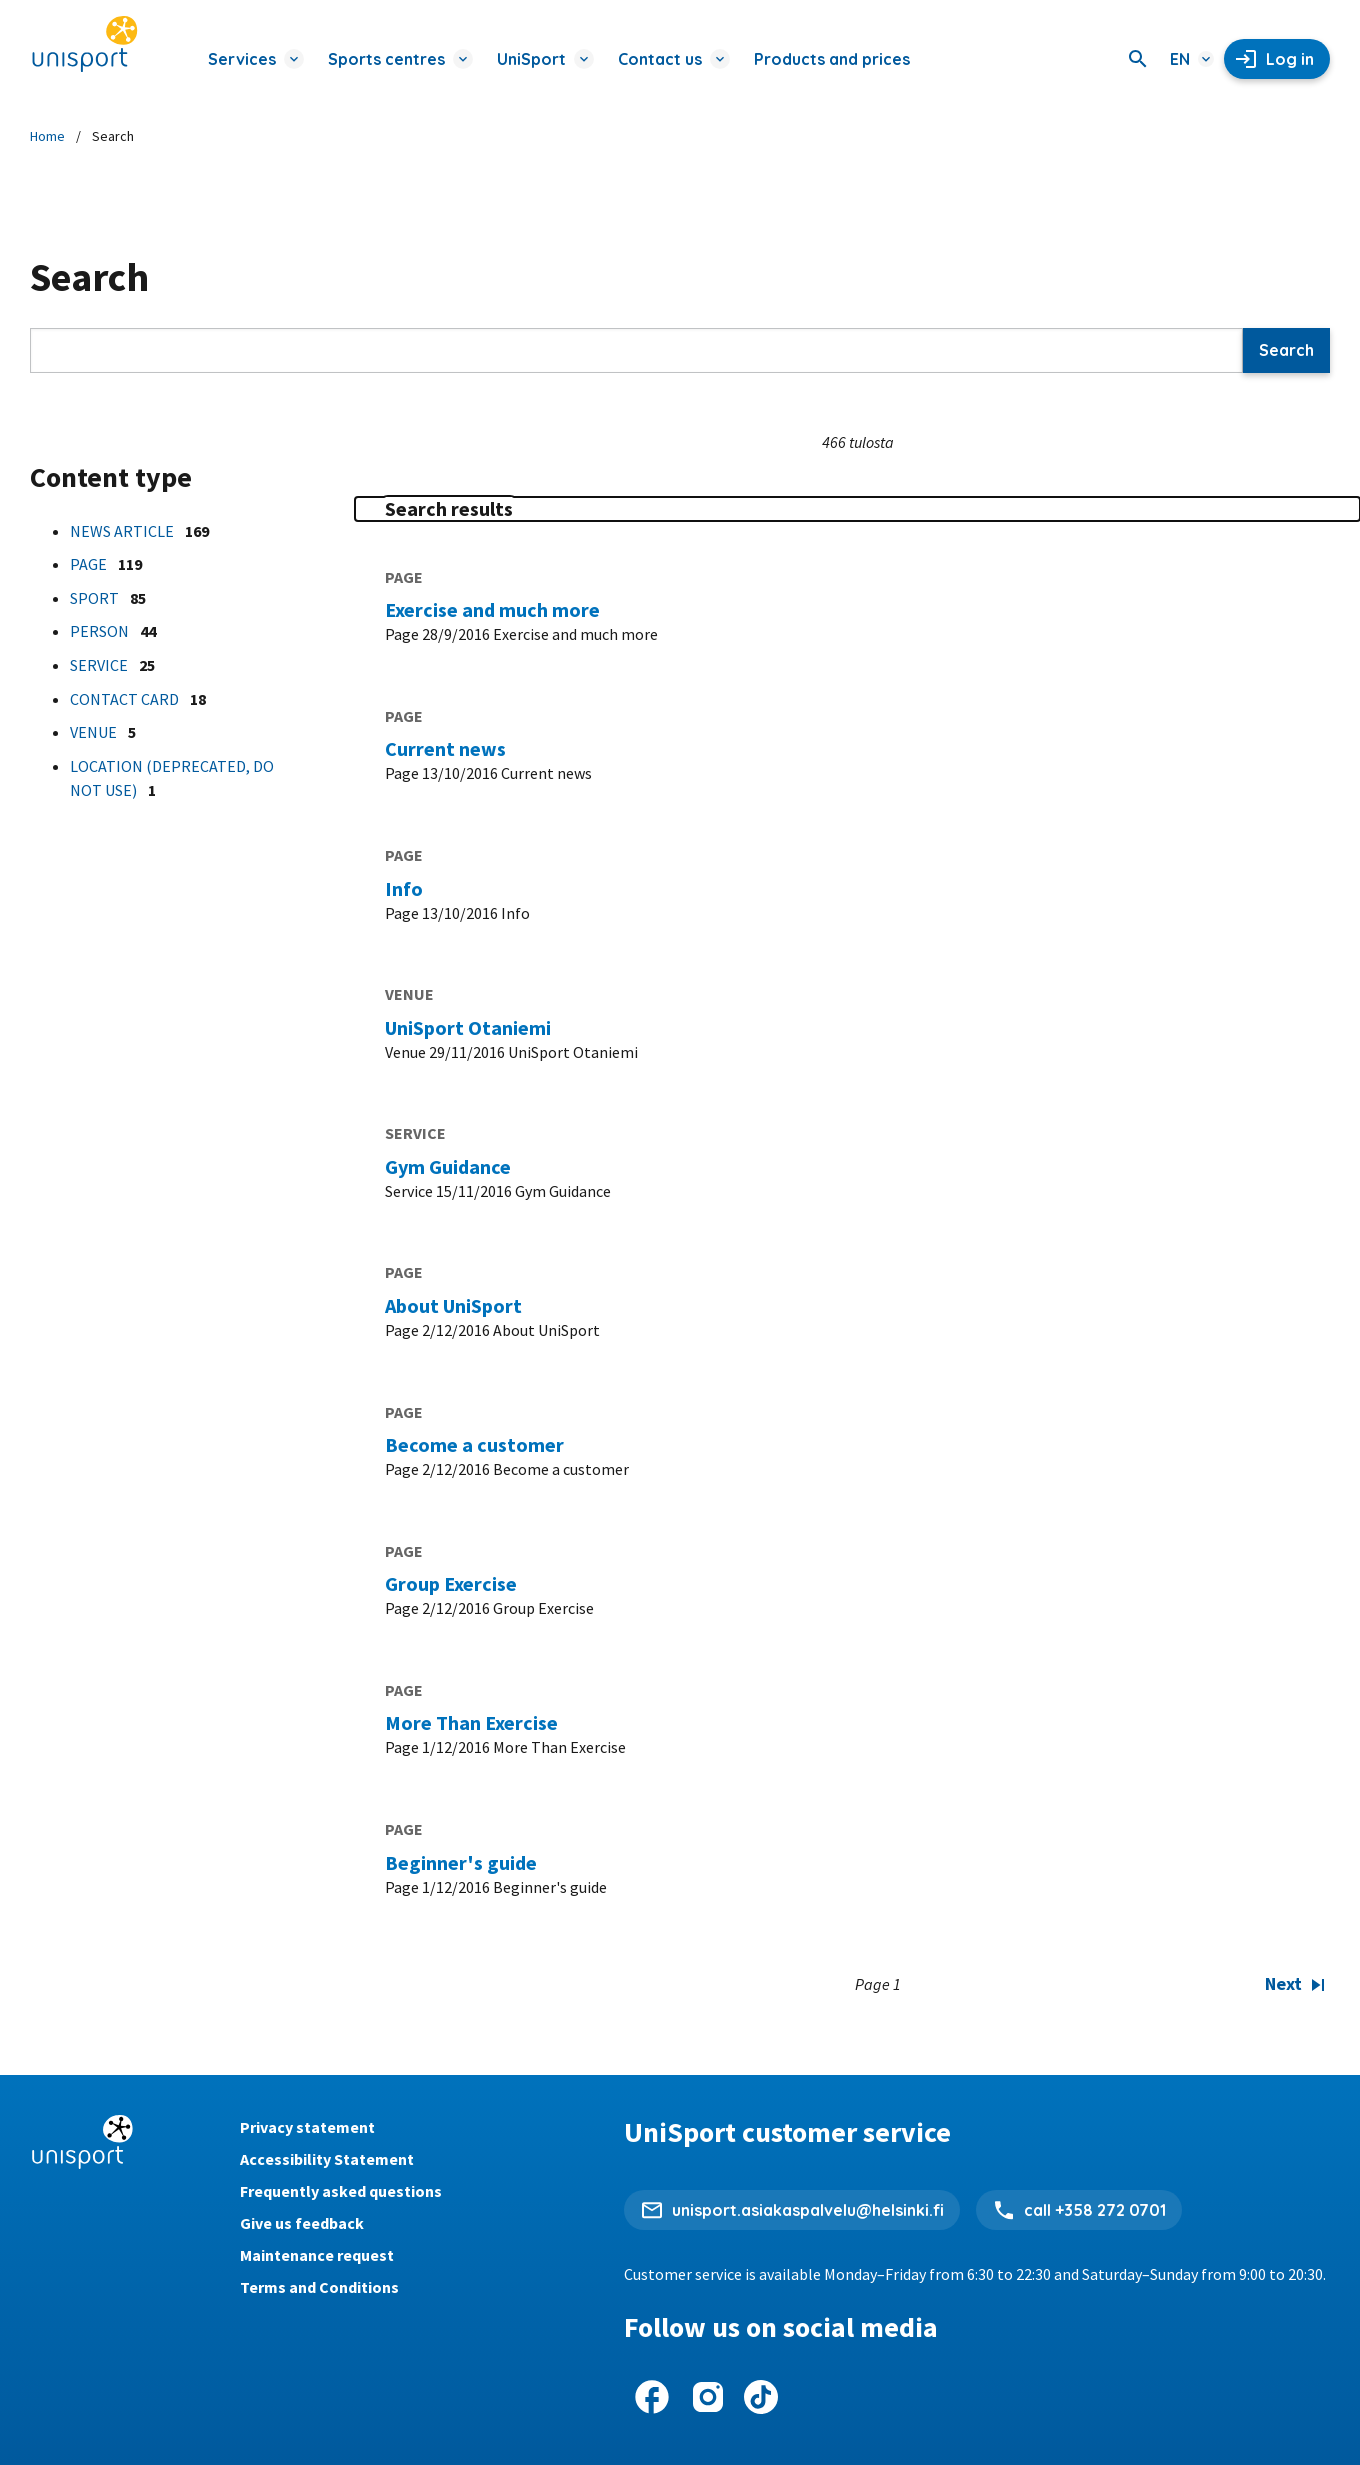 The height and width of the screenshot is (2465, 1360). What do you see at coordinates (708, 2397) in the screenshot?
I see `[UniSport on Instagram]` at bounding box center [708, 2397].